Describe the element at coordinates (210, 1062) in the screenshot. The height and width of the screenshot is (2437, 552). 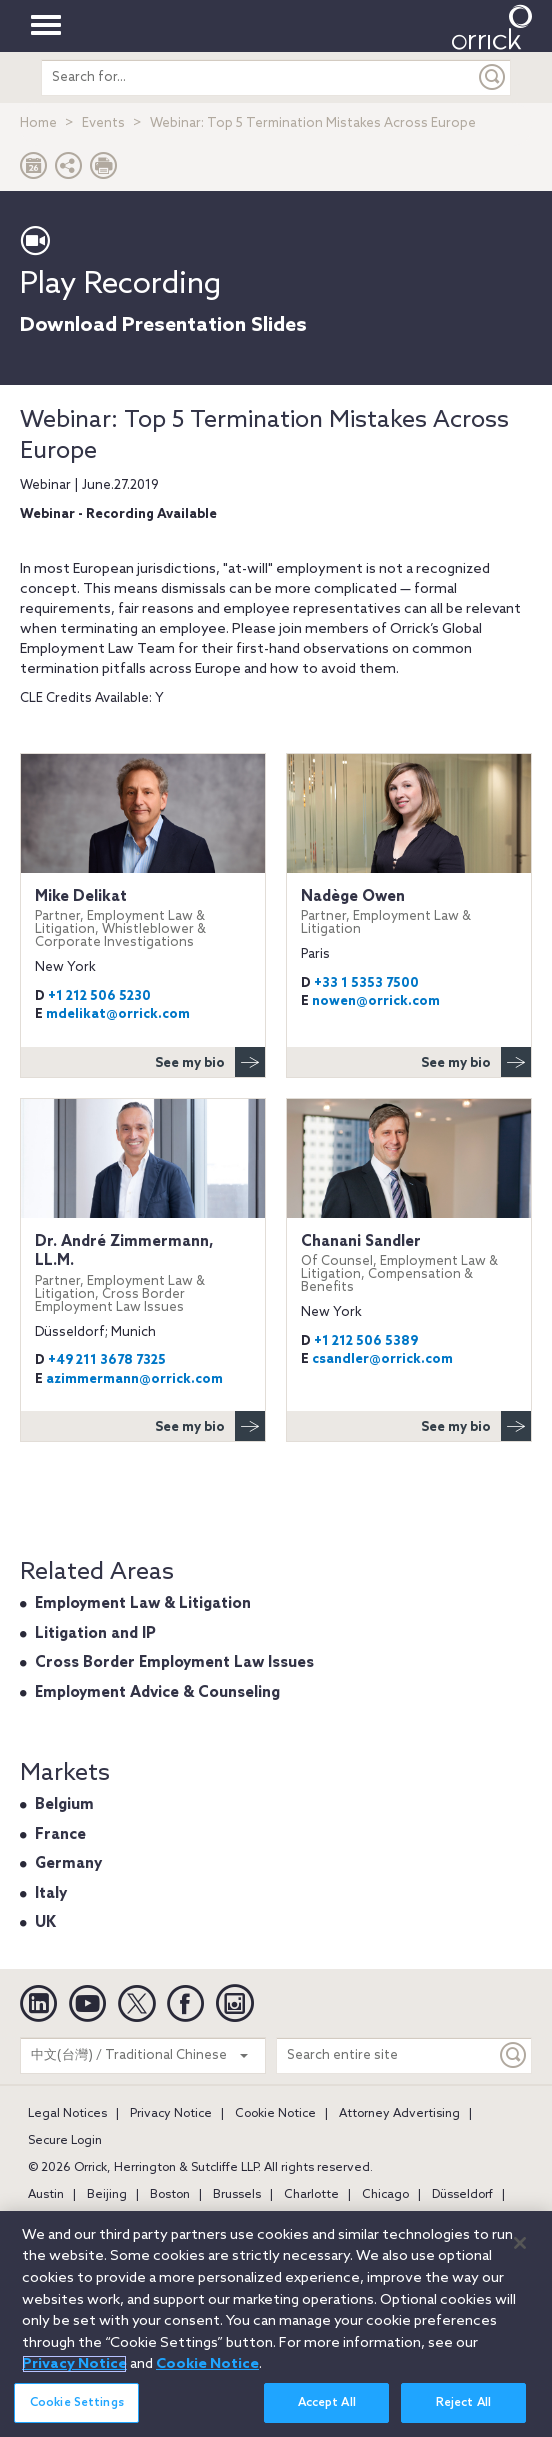
I see `See my bio` at that location.